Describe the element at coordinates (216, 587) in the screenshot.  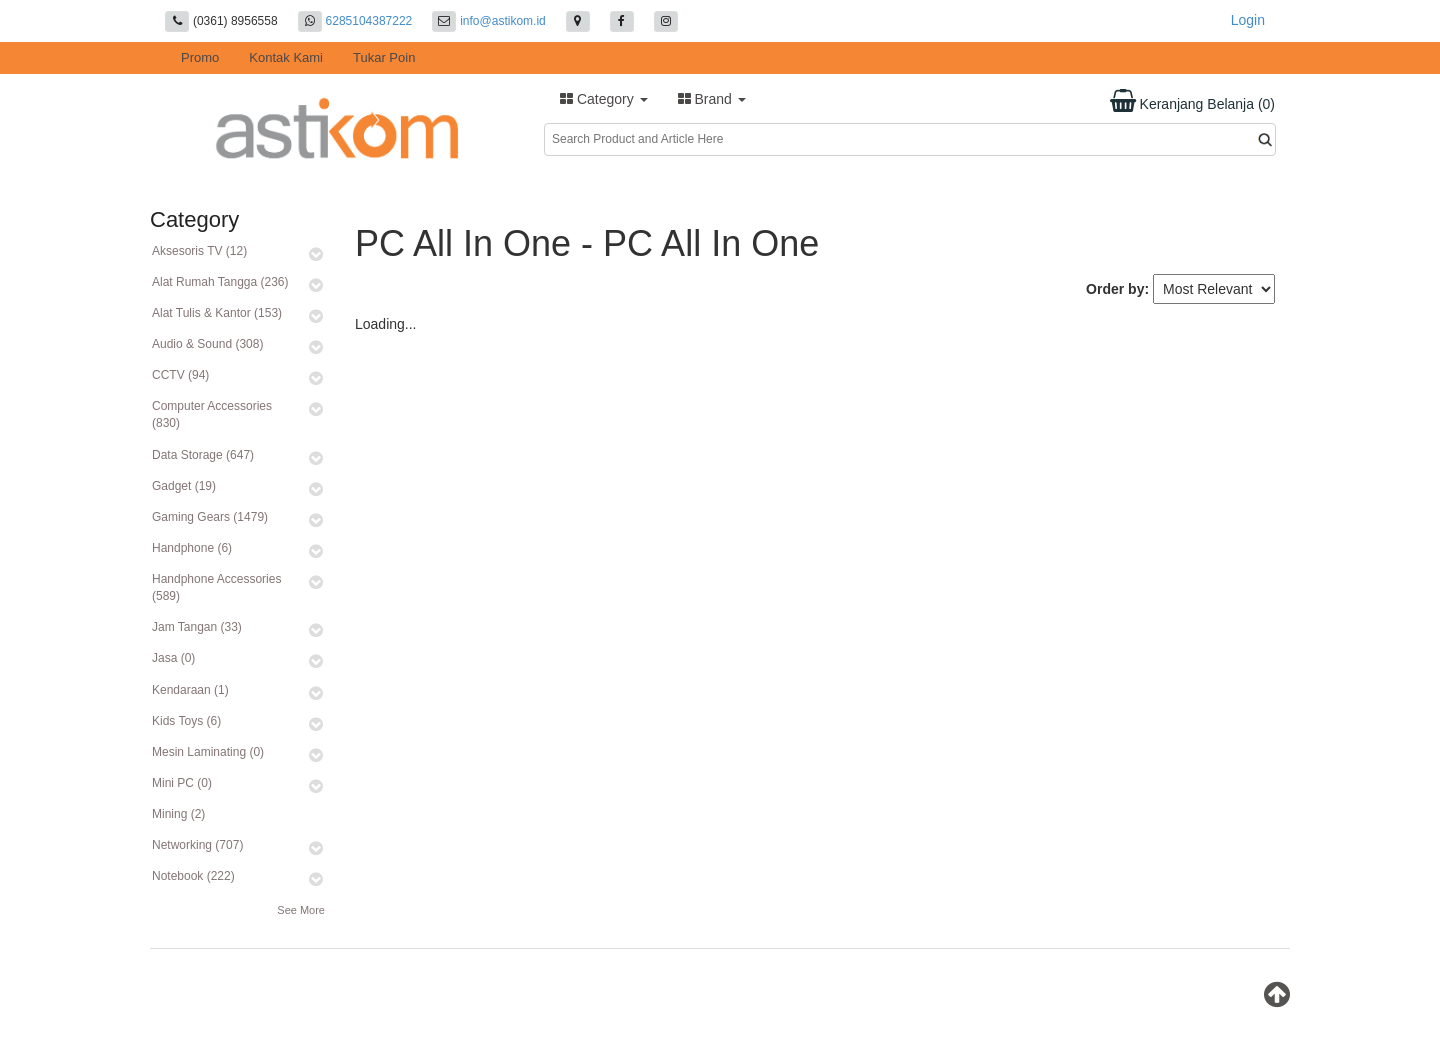
I see `Handphone Accessories (589)` at that location.